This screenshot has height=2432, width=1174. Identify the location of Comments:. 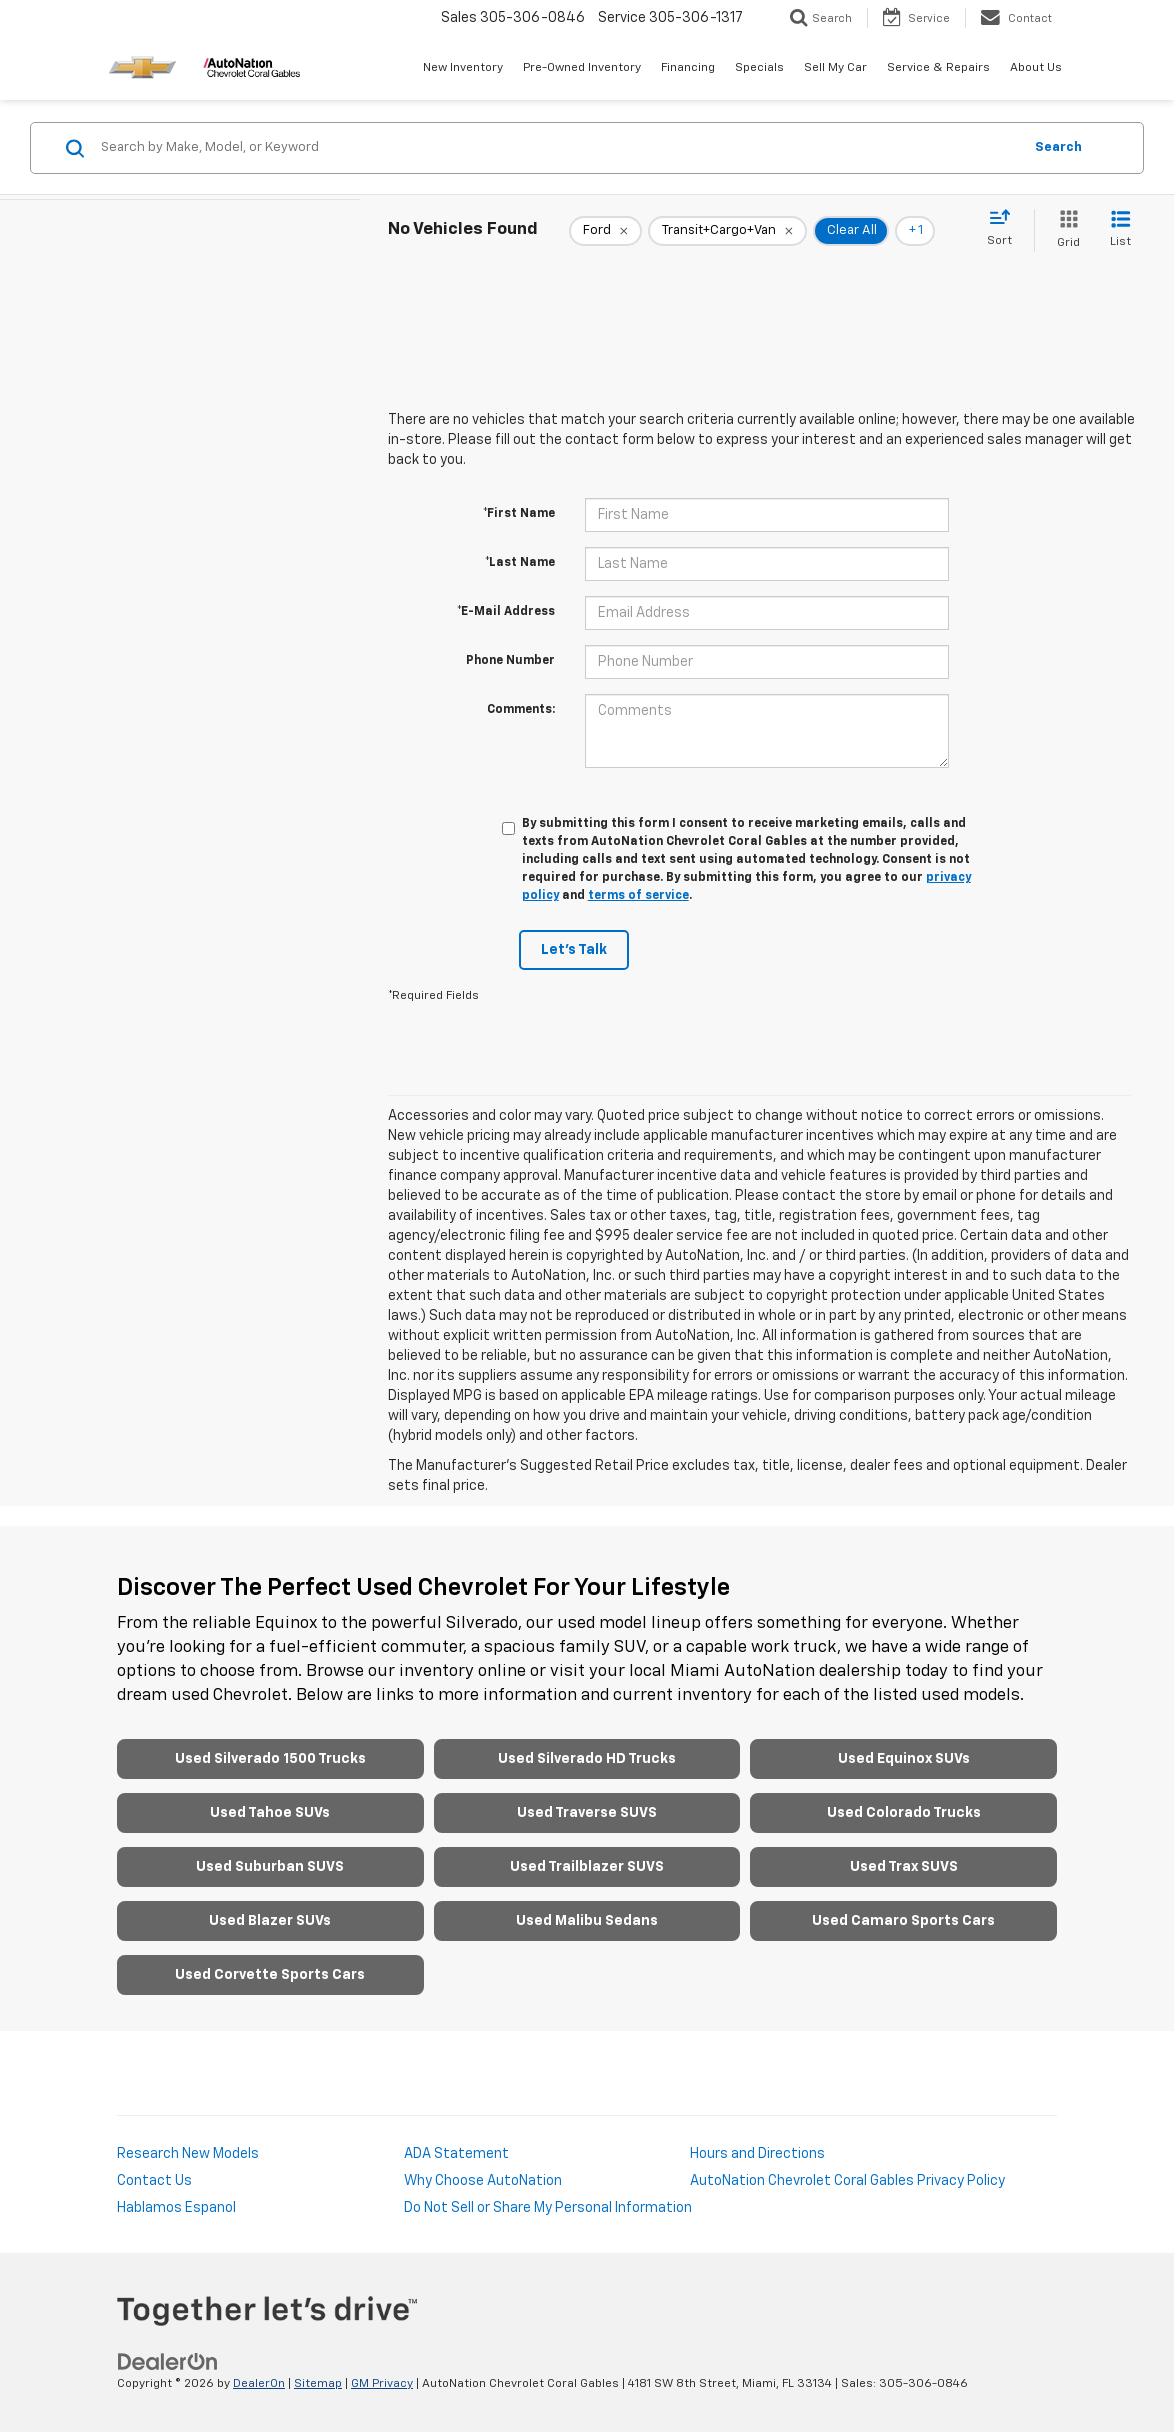
(521, 710).